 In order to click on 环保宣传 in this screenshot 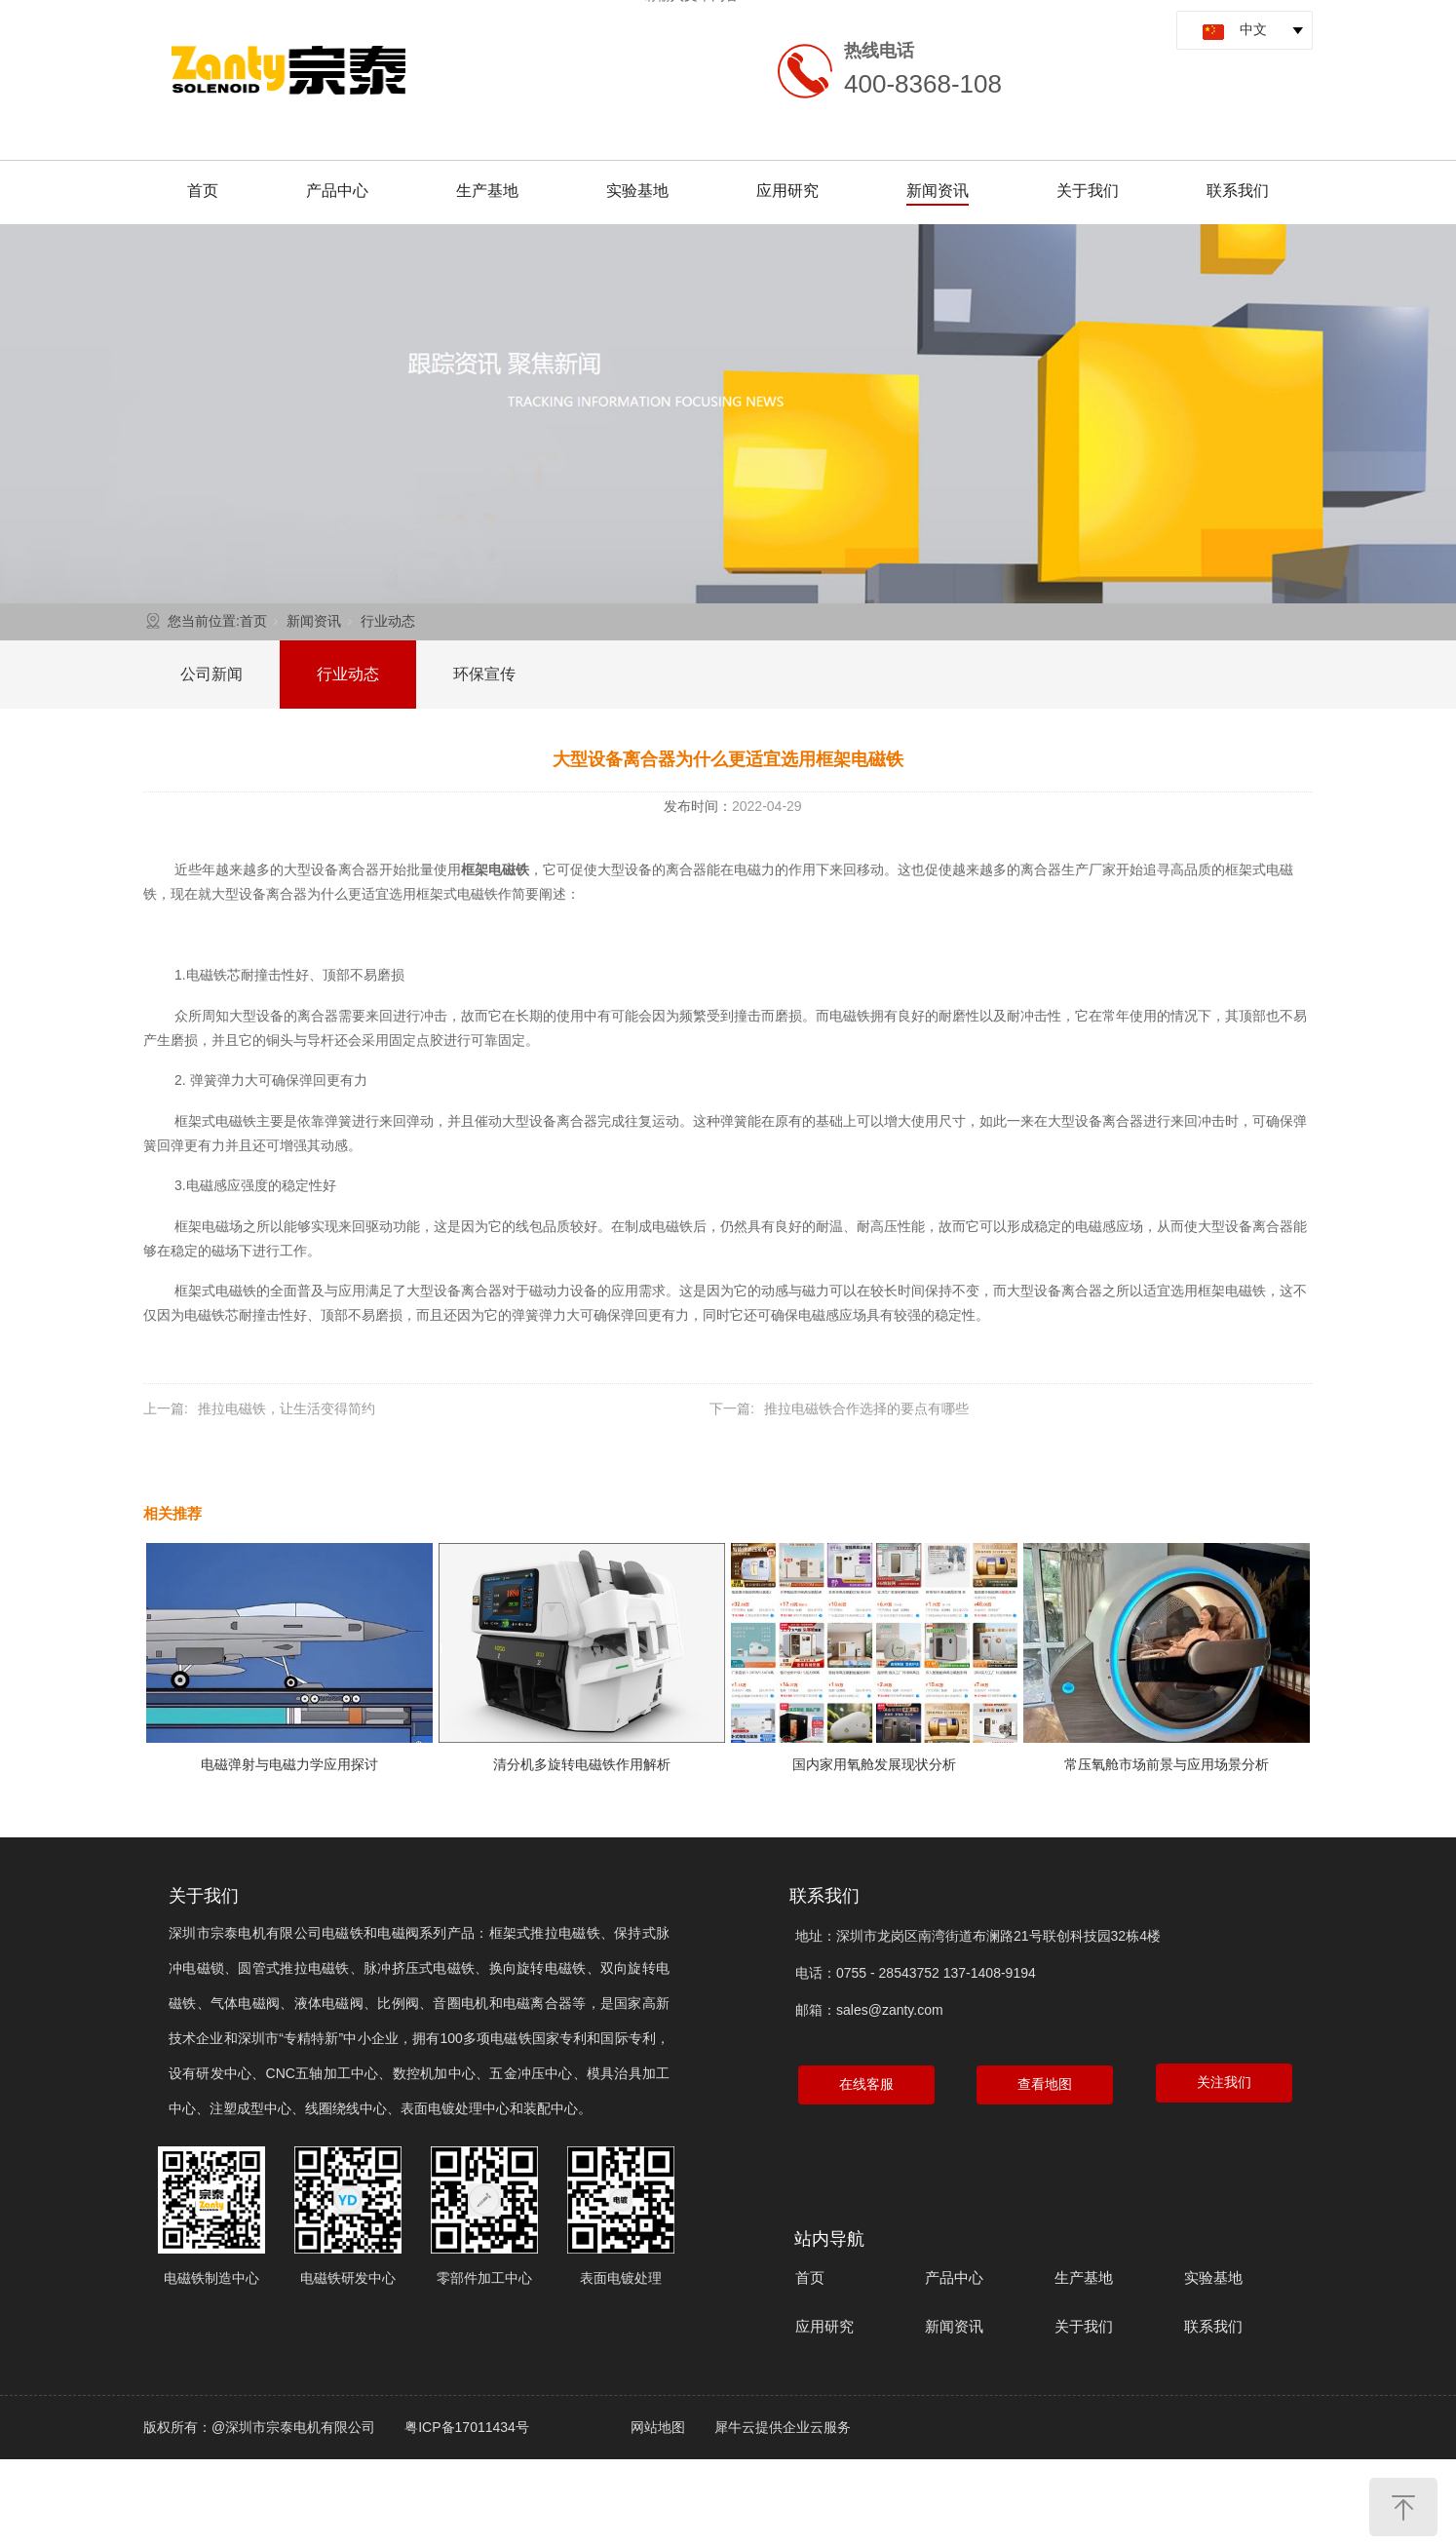, I will do `click(484, 674)`.